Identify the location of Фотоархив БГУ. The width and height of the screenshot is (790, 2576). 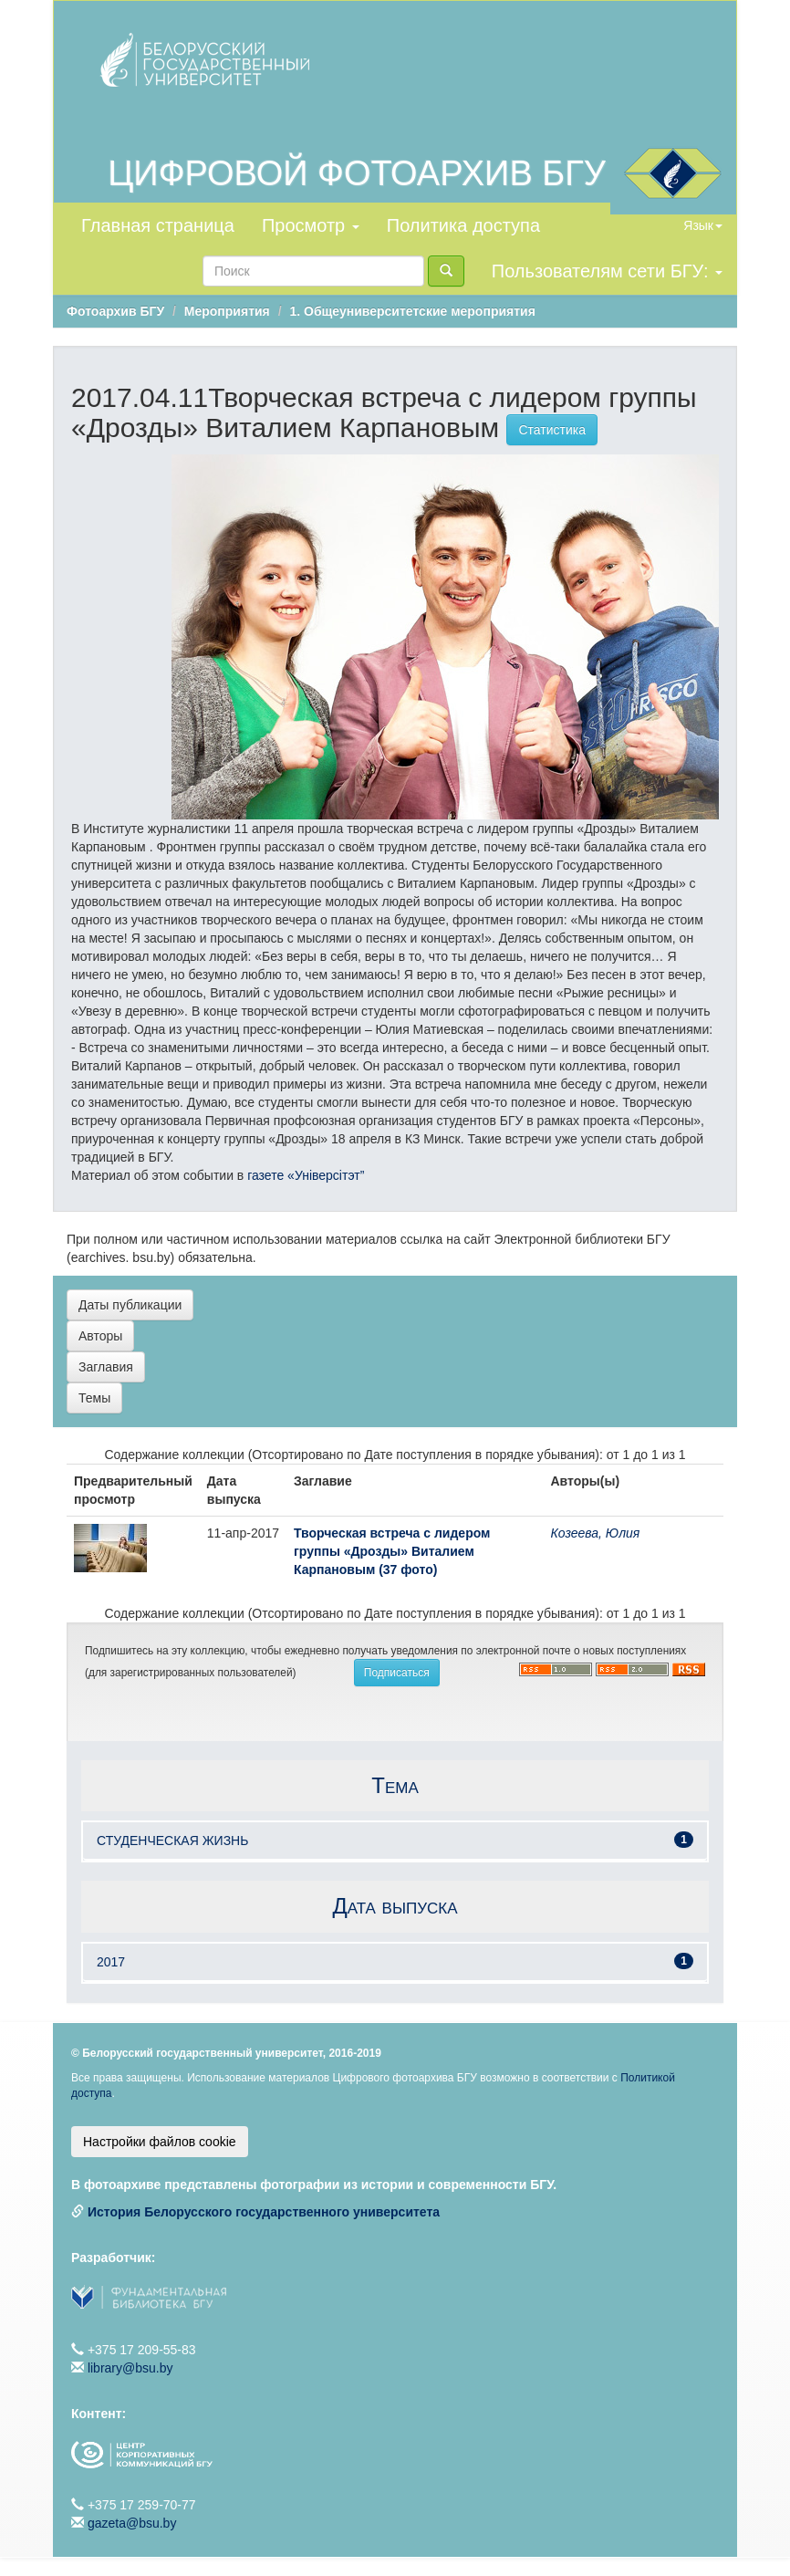
(115, 311).